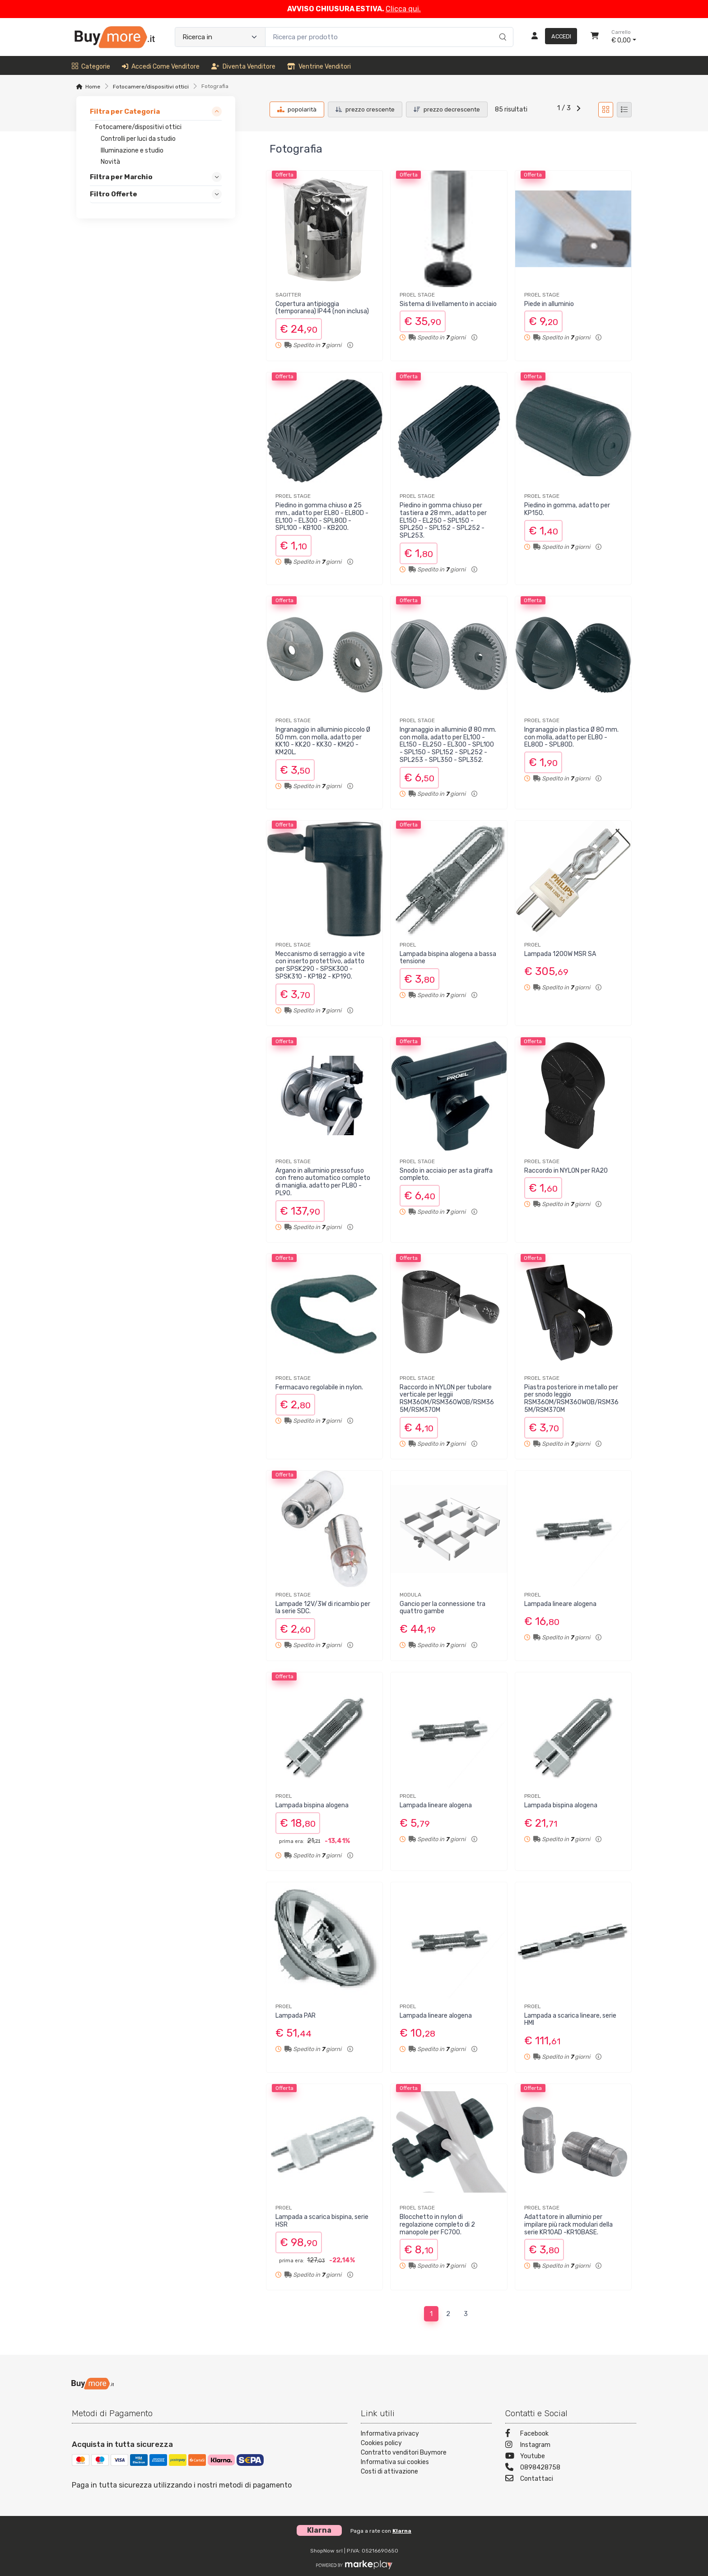  Describe the element at coordinates (321, 516) in the screenshot. I see `Piedino in gomma chiuso ø 25 mm., adatto per EL80 - EL80D - EL100 - EL300 - SPL80D - SPL100 - KB100 - KB200.` at that location.